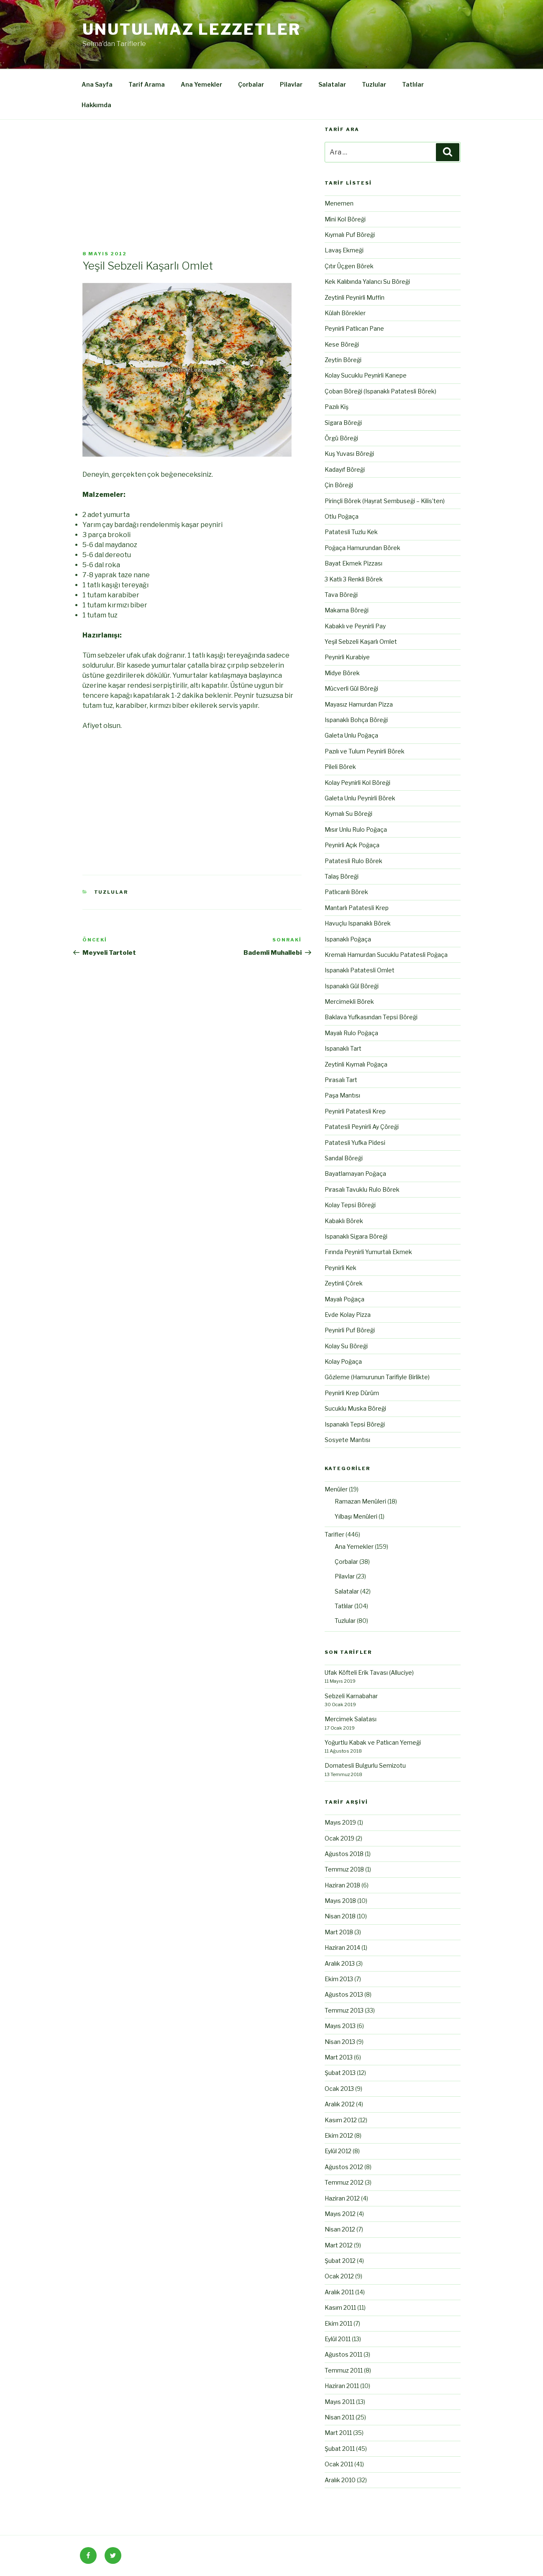 Image resolution: width=543 pixels, height=2576 pixels. What do you see at coordinates (344, 1869) in the screenshot?
I see `Temmuz 2018` at bounding box center [344, 1869].